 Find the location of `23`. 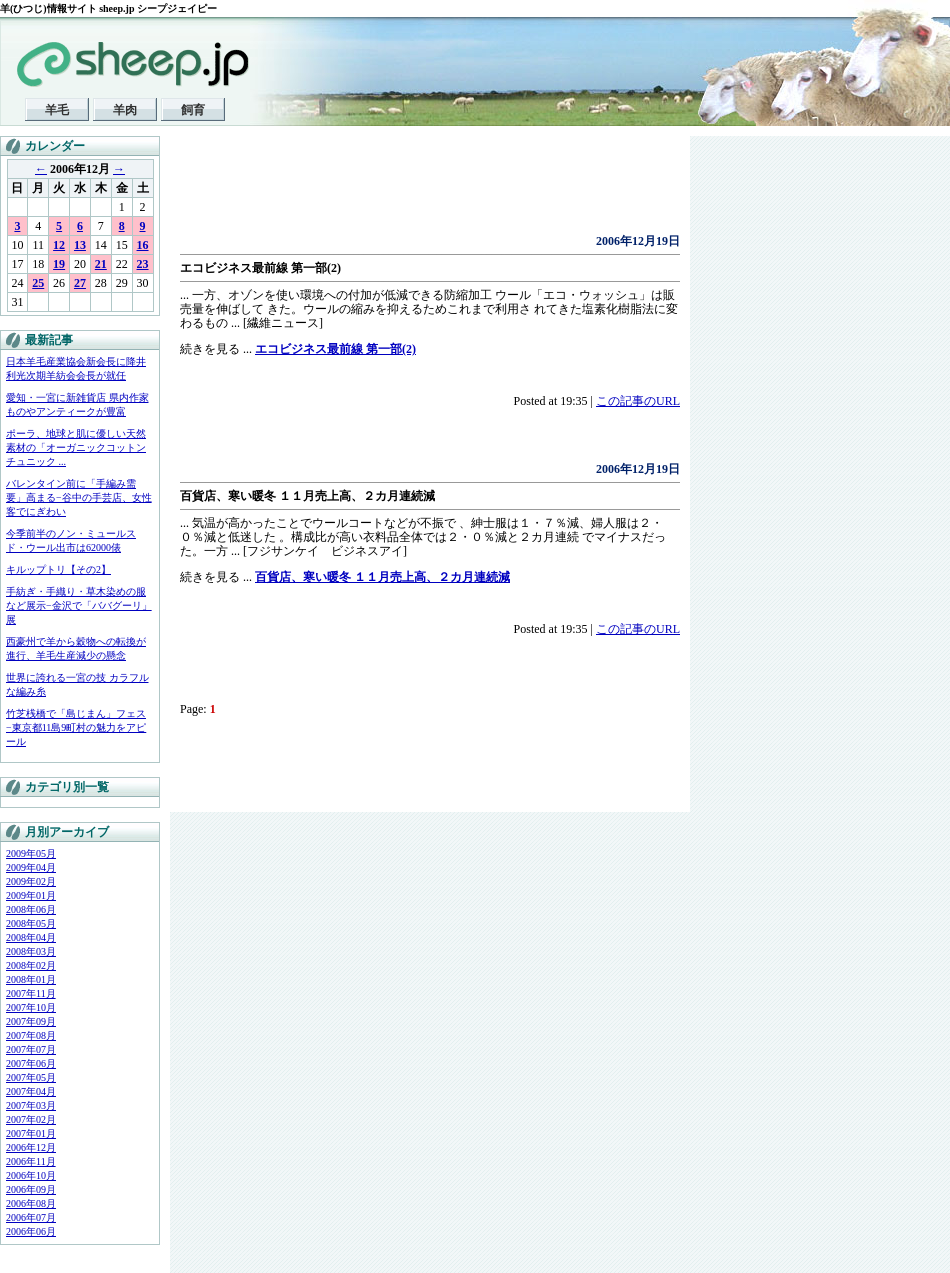

23 is located at coordinates (143, 264).